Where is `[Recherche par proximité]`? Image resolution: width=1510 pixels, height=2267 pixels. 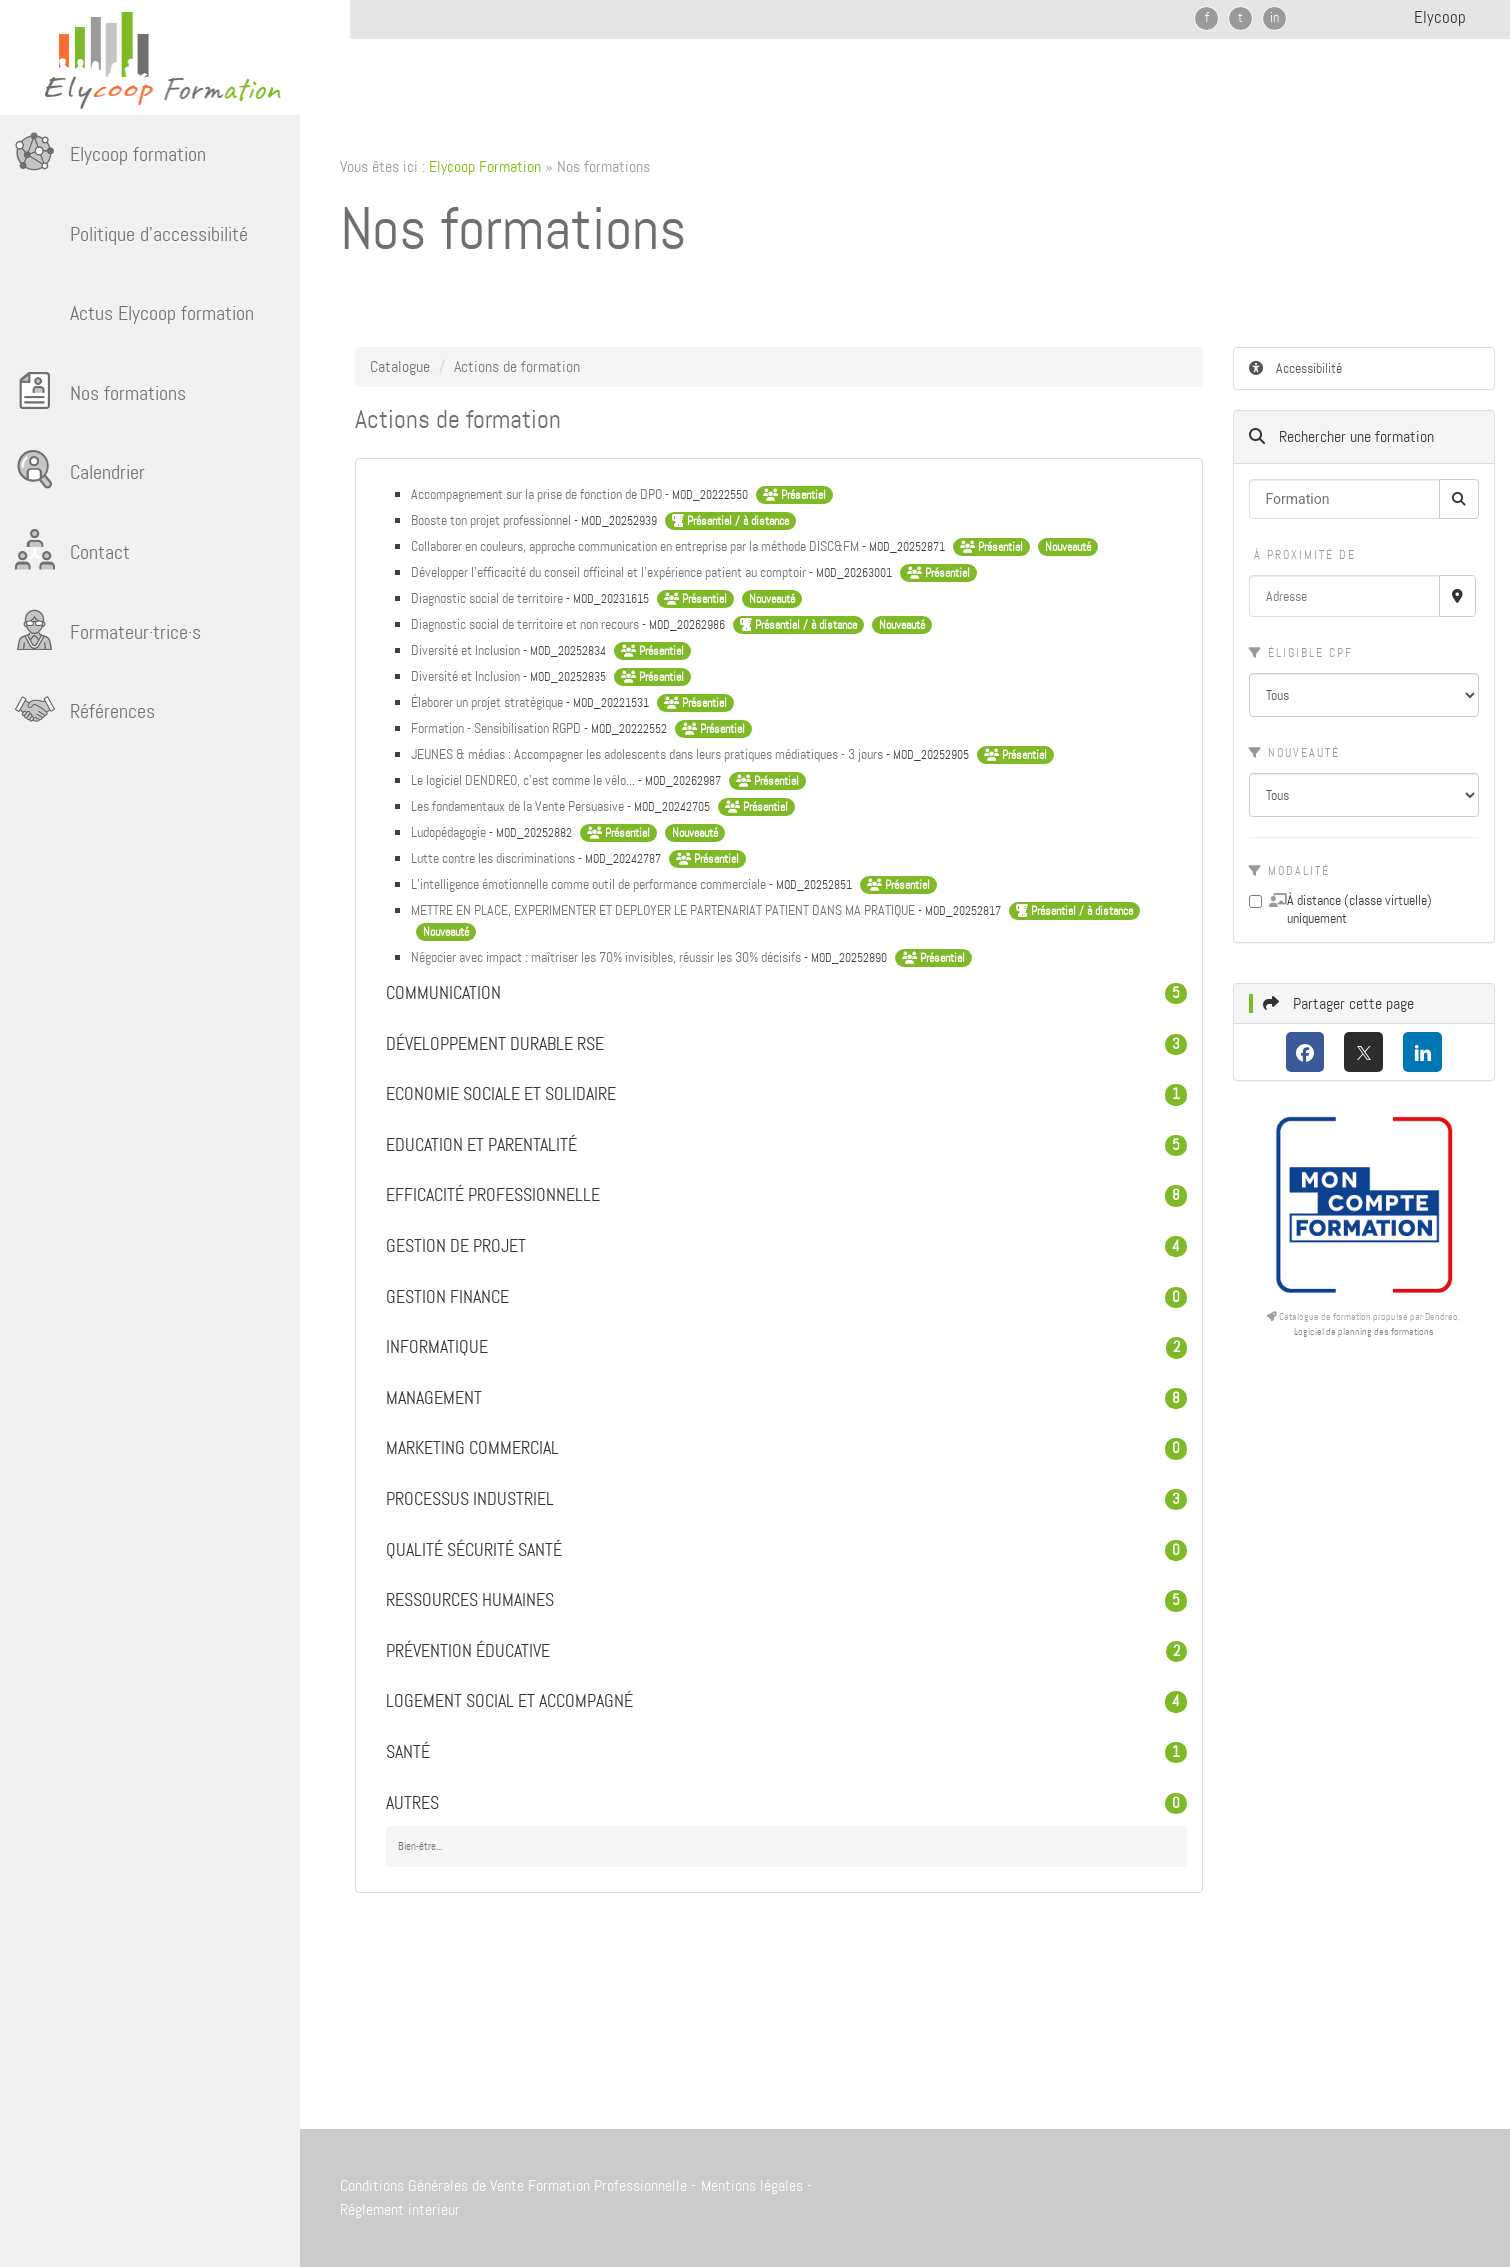 [Recherche par proximité] is located at coordinates (1457, 596).